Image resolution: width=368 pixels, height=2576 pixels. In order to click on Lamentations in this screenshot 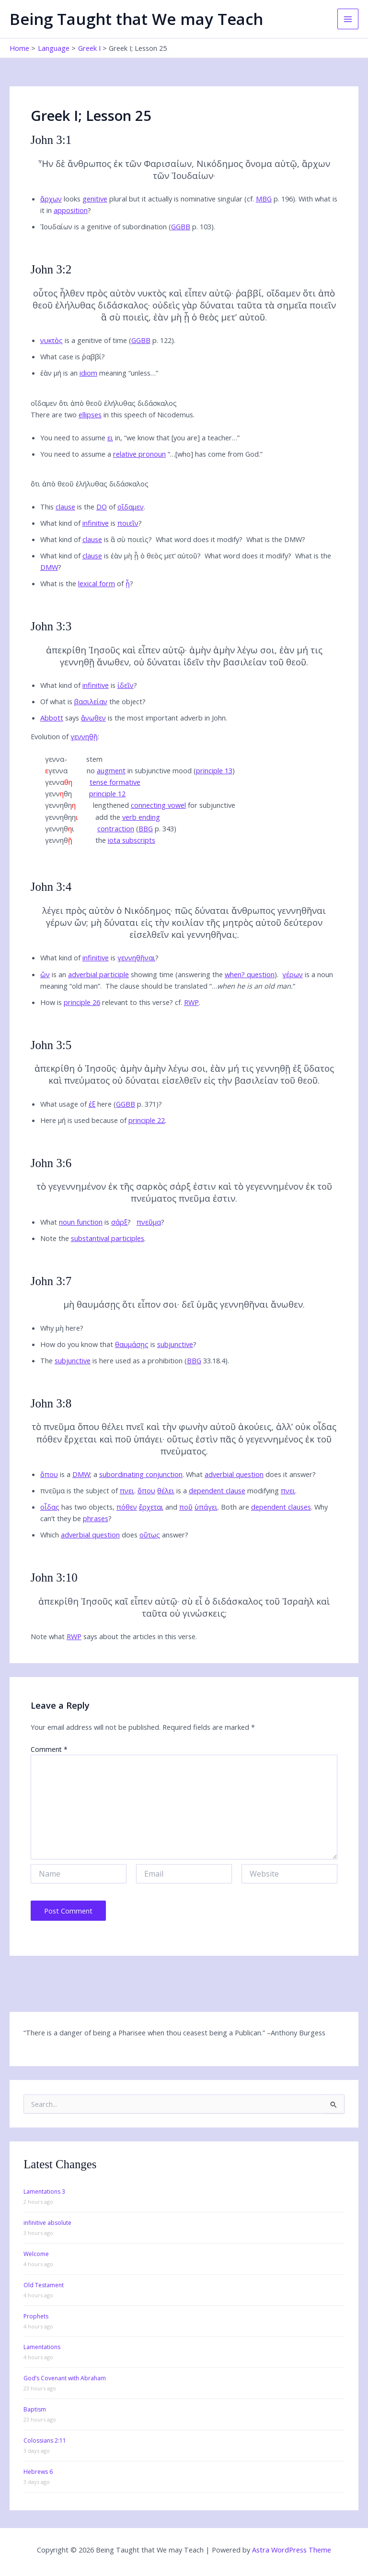, I will do `click(41, 2347)`.